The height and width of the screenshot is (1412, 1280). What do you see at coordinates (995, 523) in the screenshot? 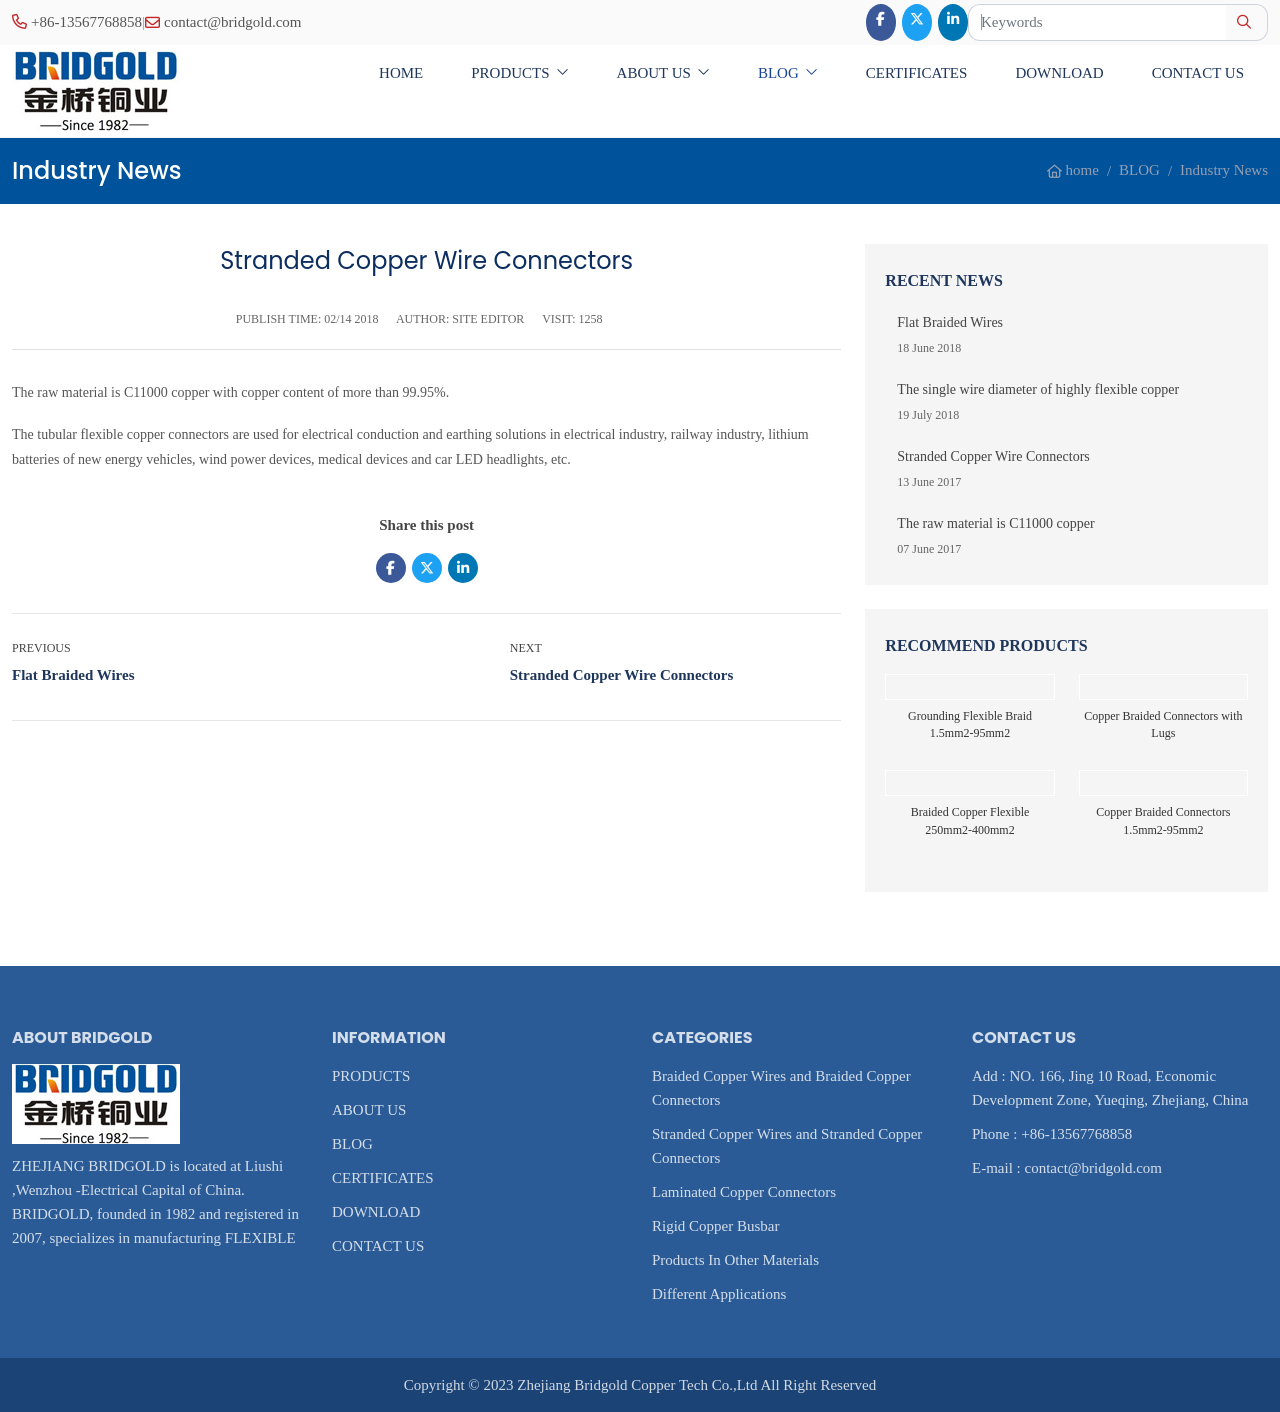
I see `The raw material is C11000 copper` at bounding box center [995, 523].